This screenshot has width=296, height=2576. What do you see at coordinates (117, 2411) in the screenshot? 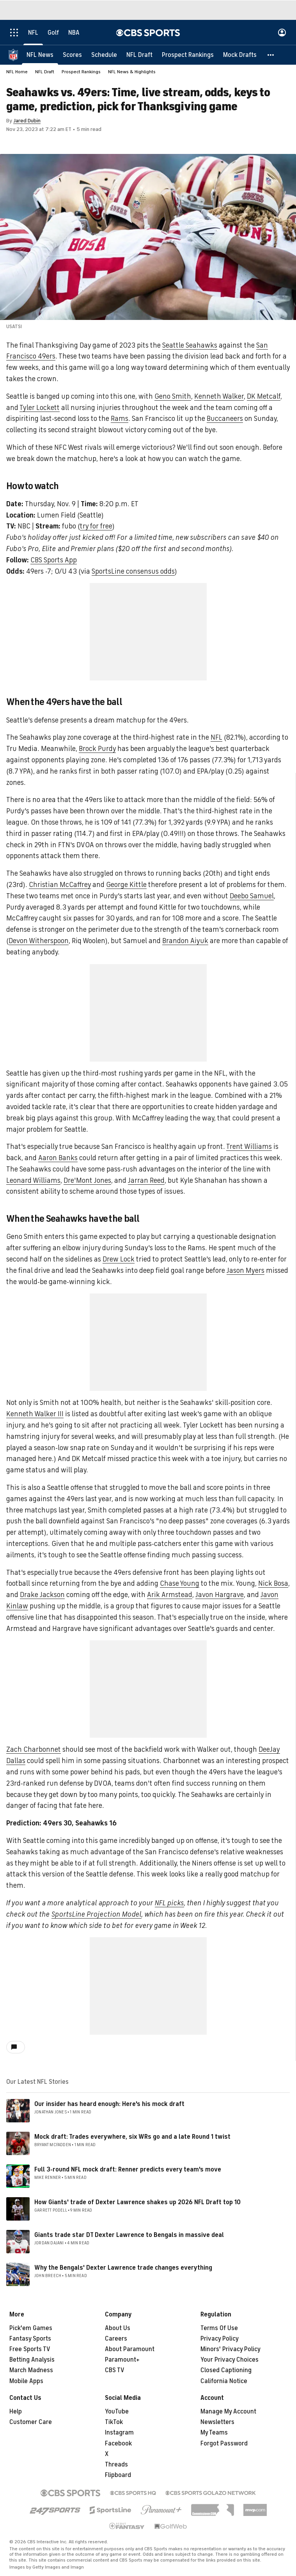
I see `YouTube` at bounding box center [117, 2411].